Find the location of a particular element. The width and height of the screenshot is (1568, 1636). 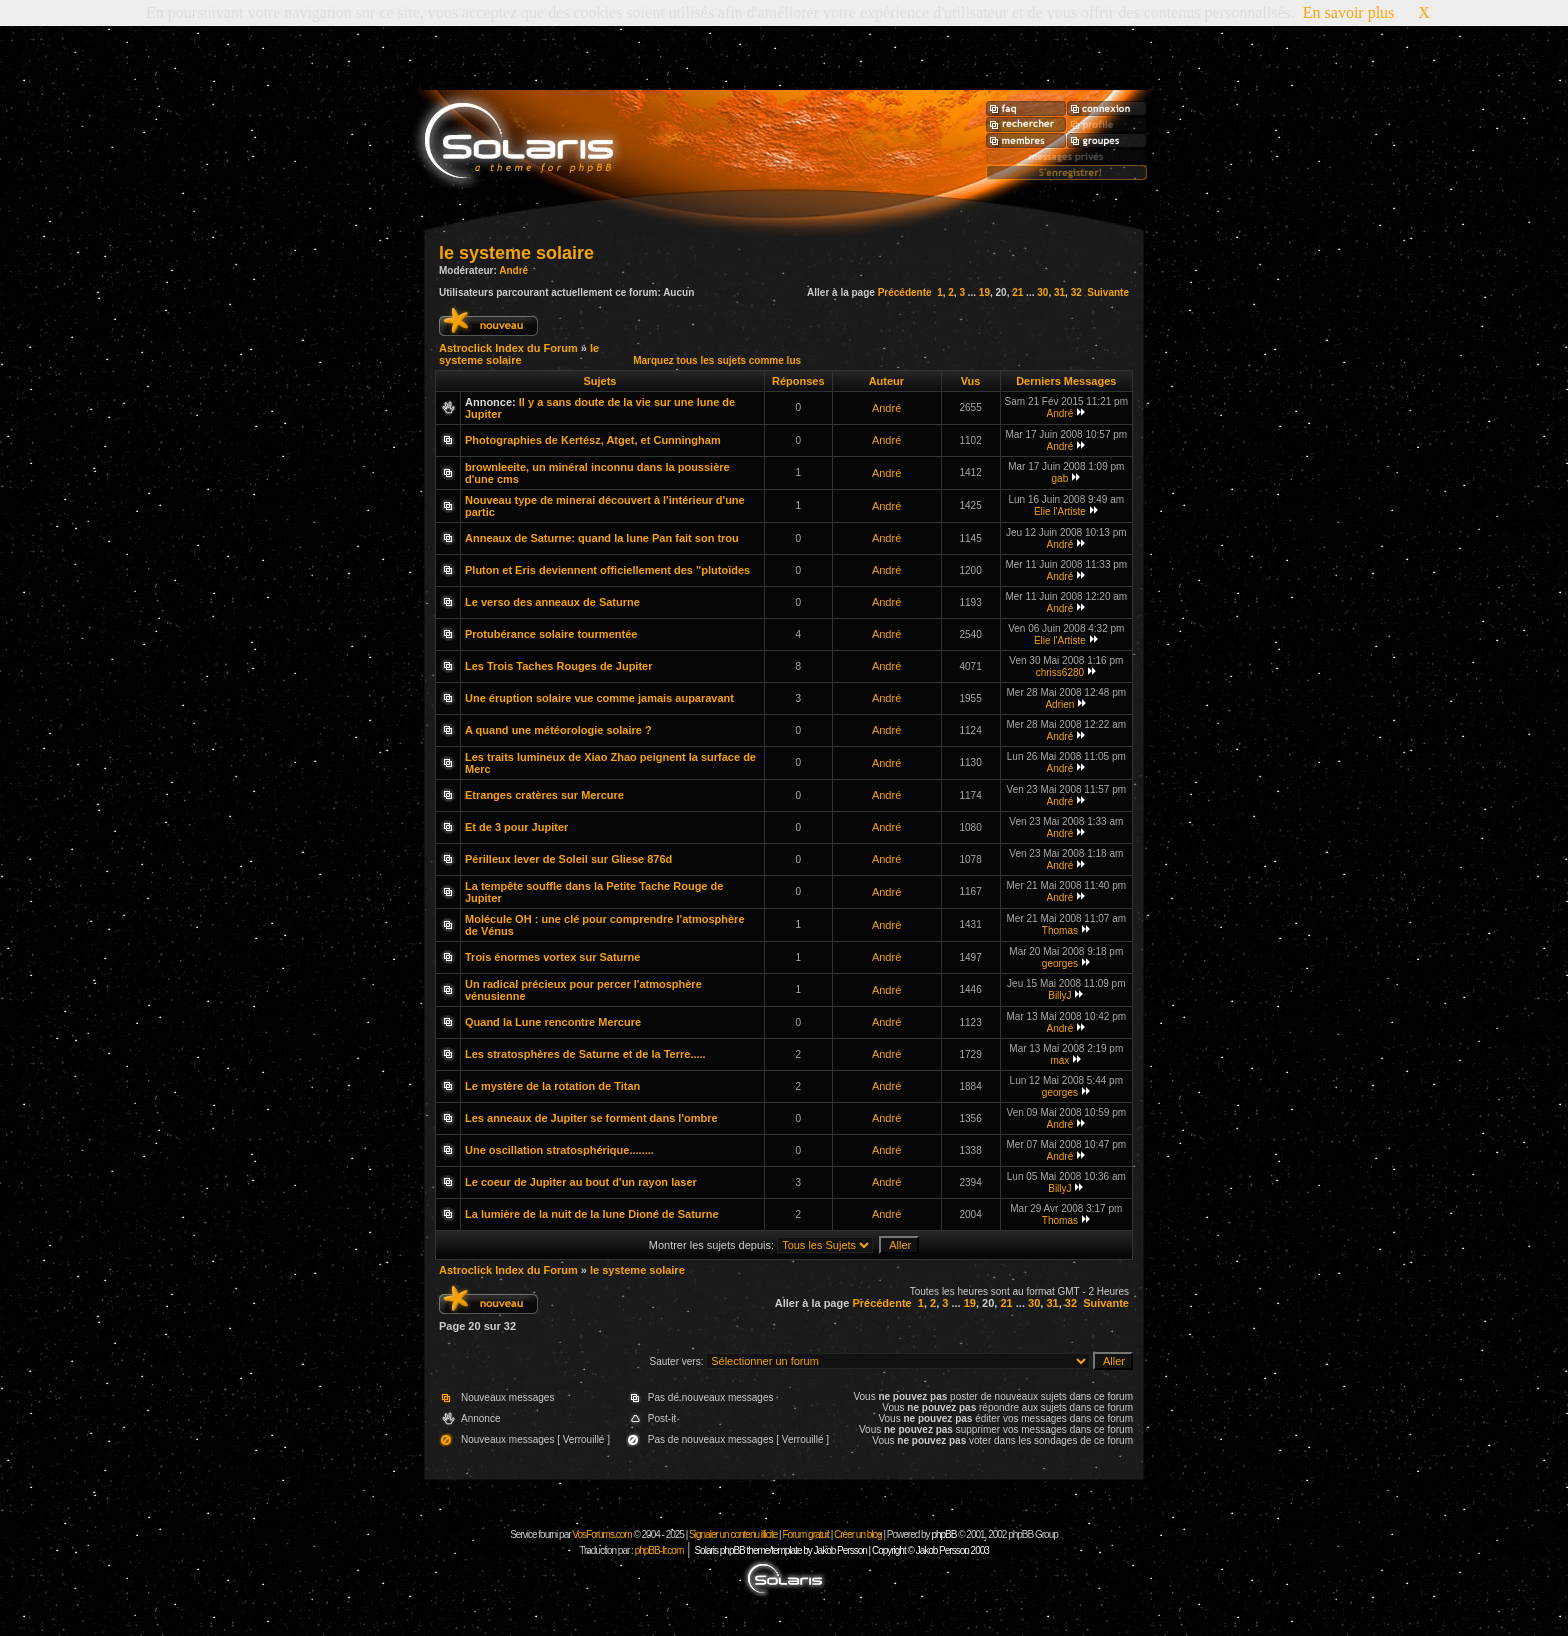

gab is located at coordinates (1060, 478).